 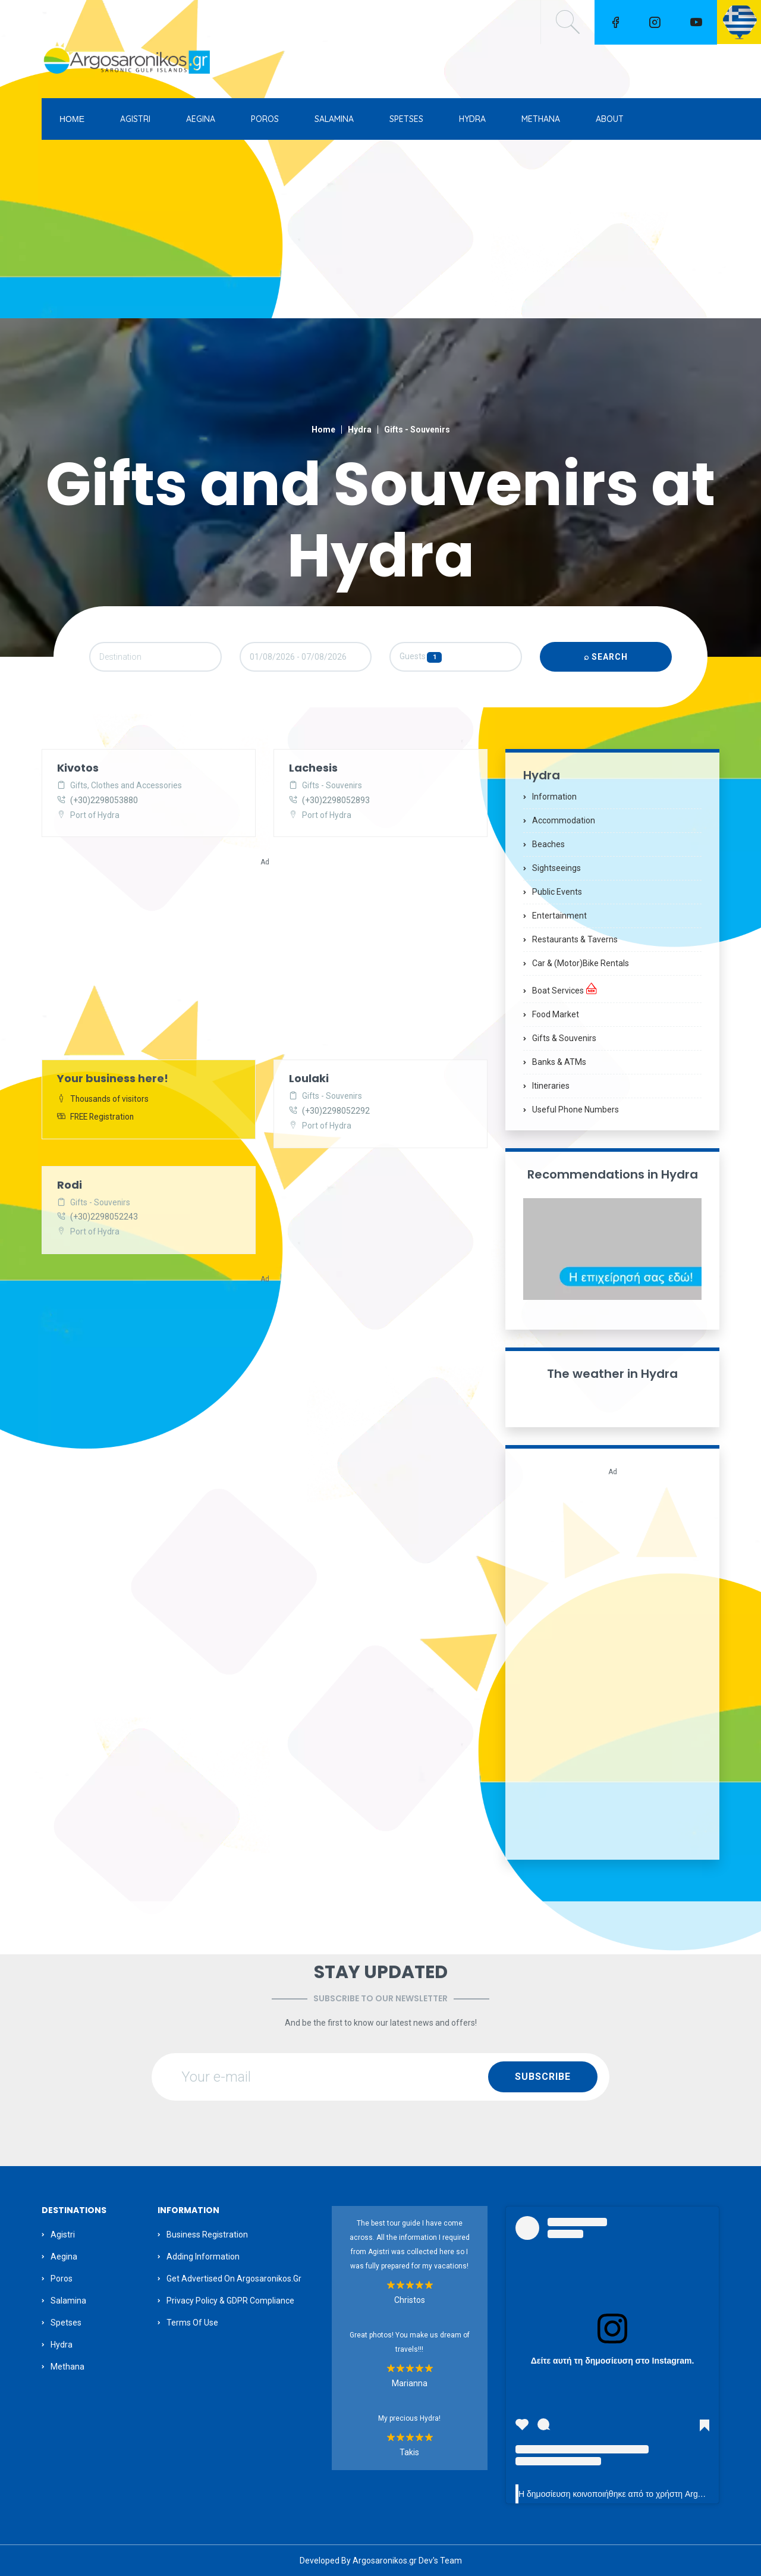 I want to click on Hydra, so click(x=360, y=429).